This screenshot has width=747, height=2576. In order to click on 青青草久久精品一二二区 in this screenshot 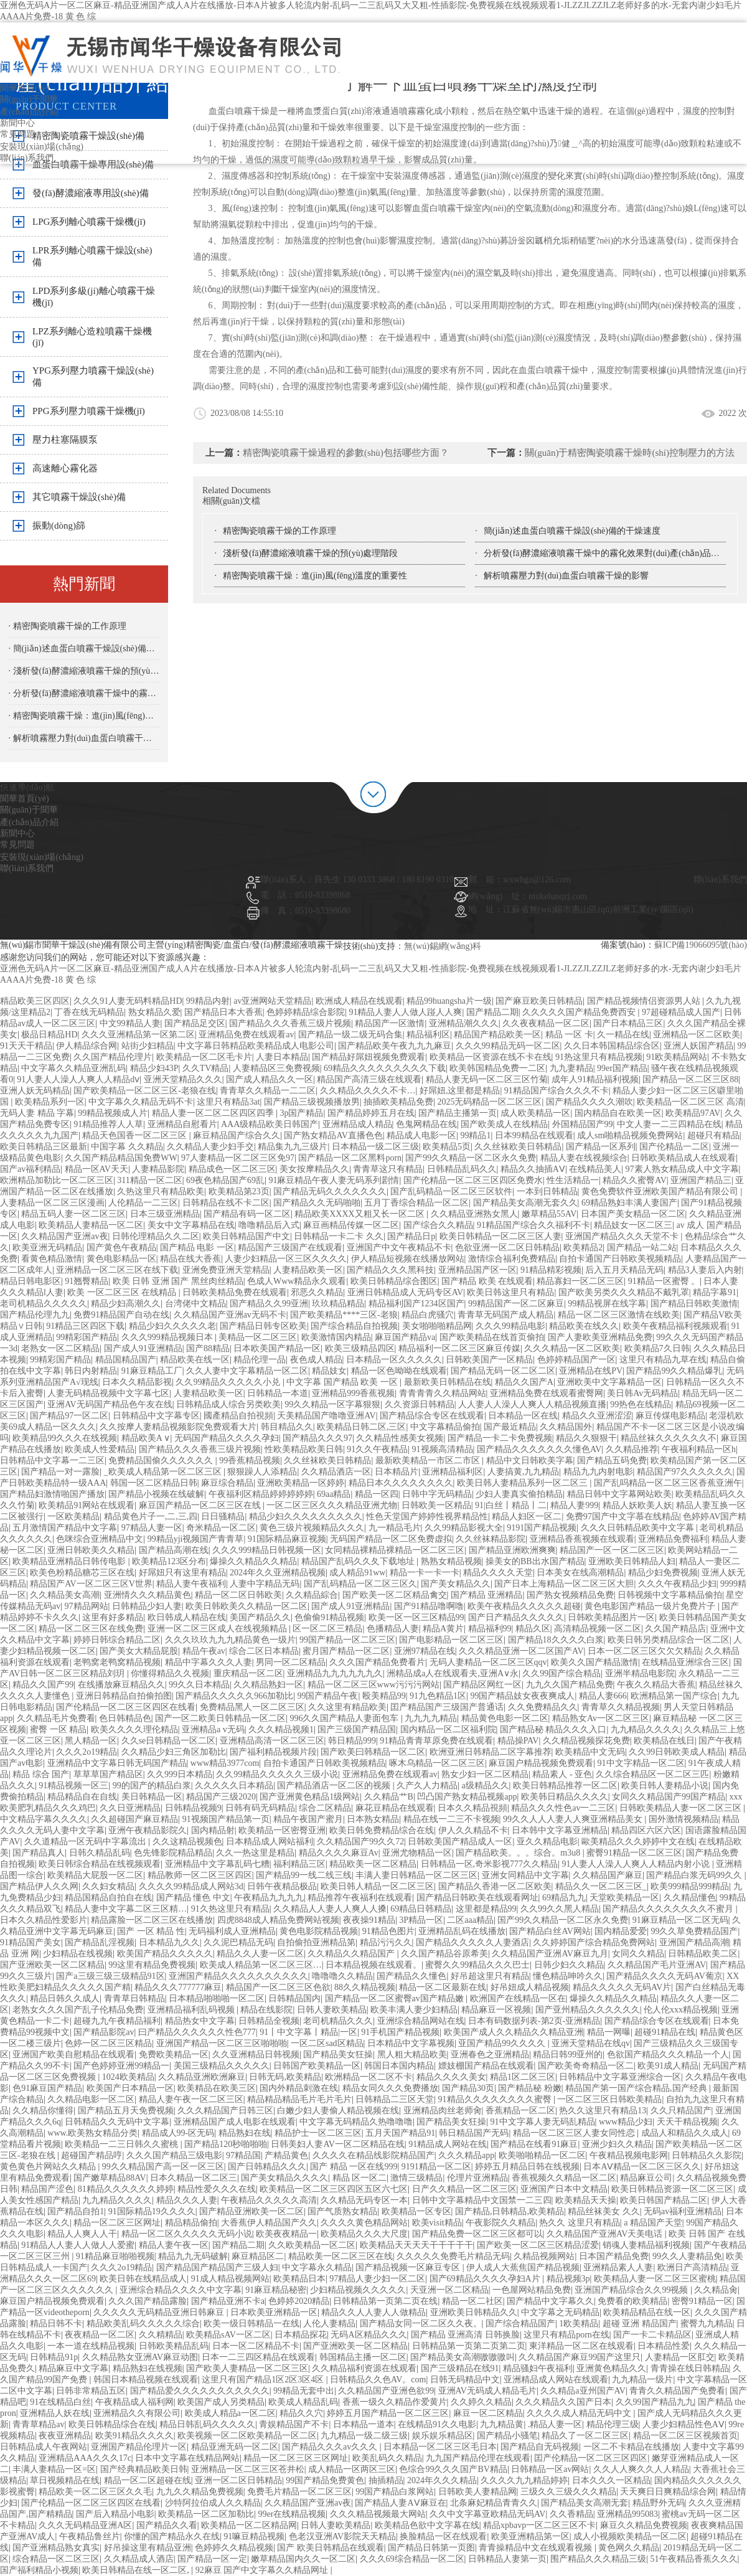, I will do `click(268, 1090)`.